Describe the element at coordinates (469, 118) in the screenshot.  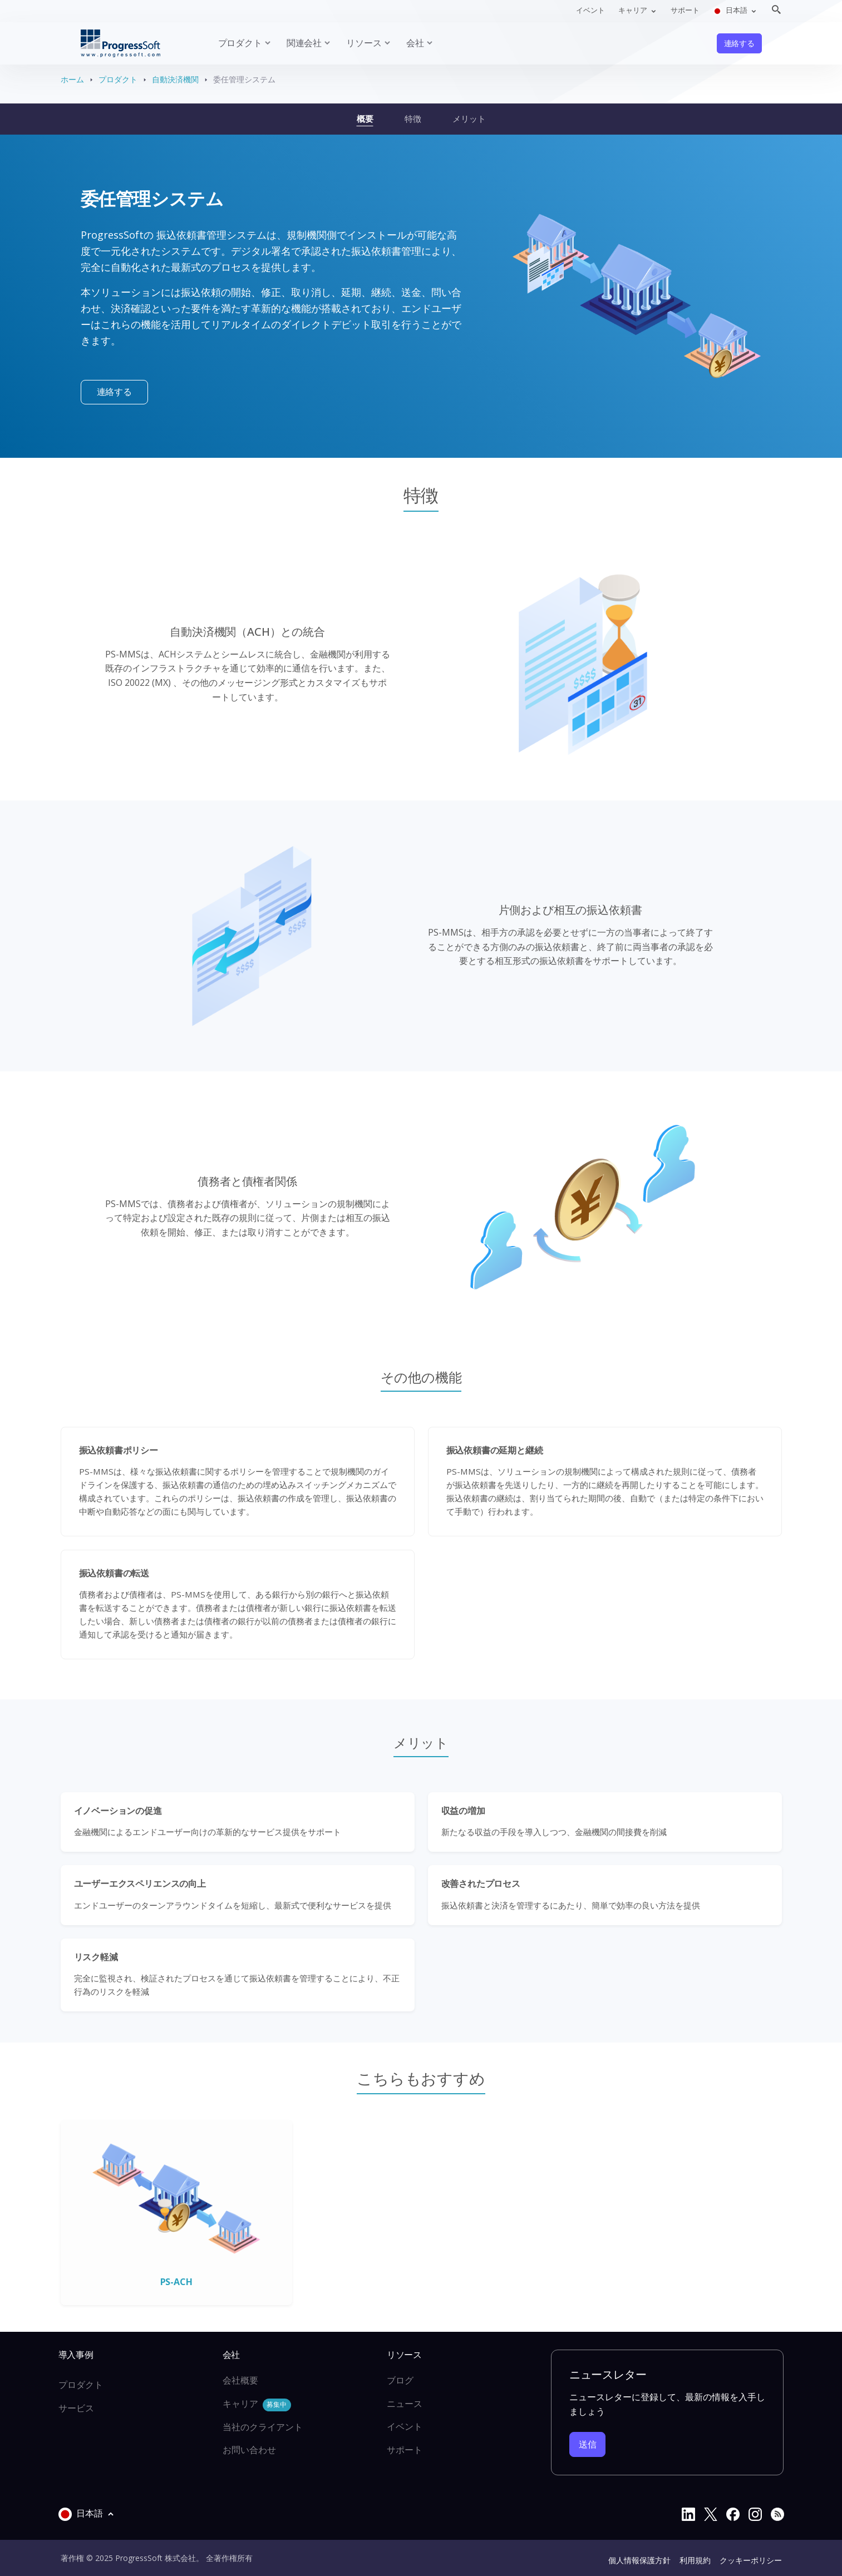
I see `メリット` at that location.